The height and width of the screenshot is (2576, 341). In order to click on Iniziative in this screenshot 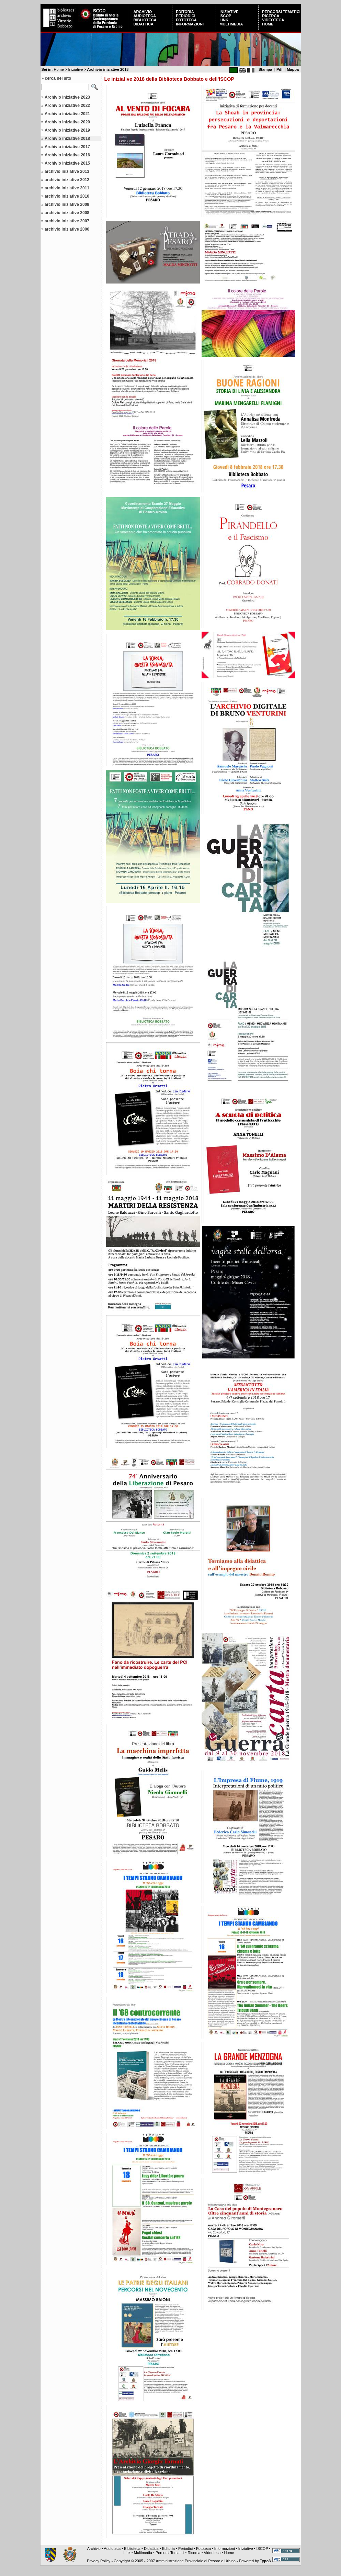, I will do `click(228, 12)`.